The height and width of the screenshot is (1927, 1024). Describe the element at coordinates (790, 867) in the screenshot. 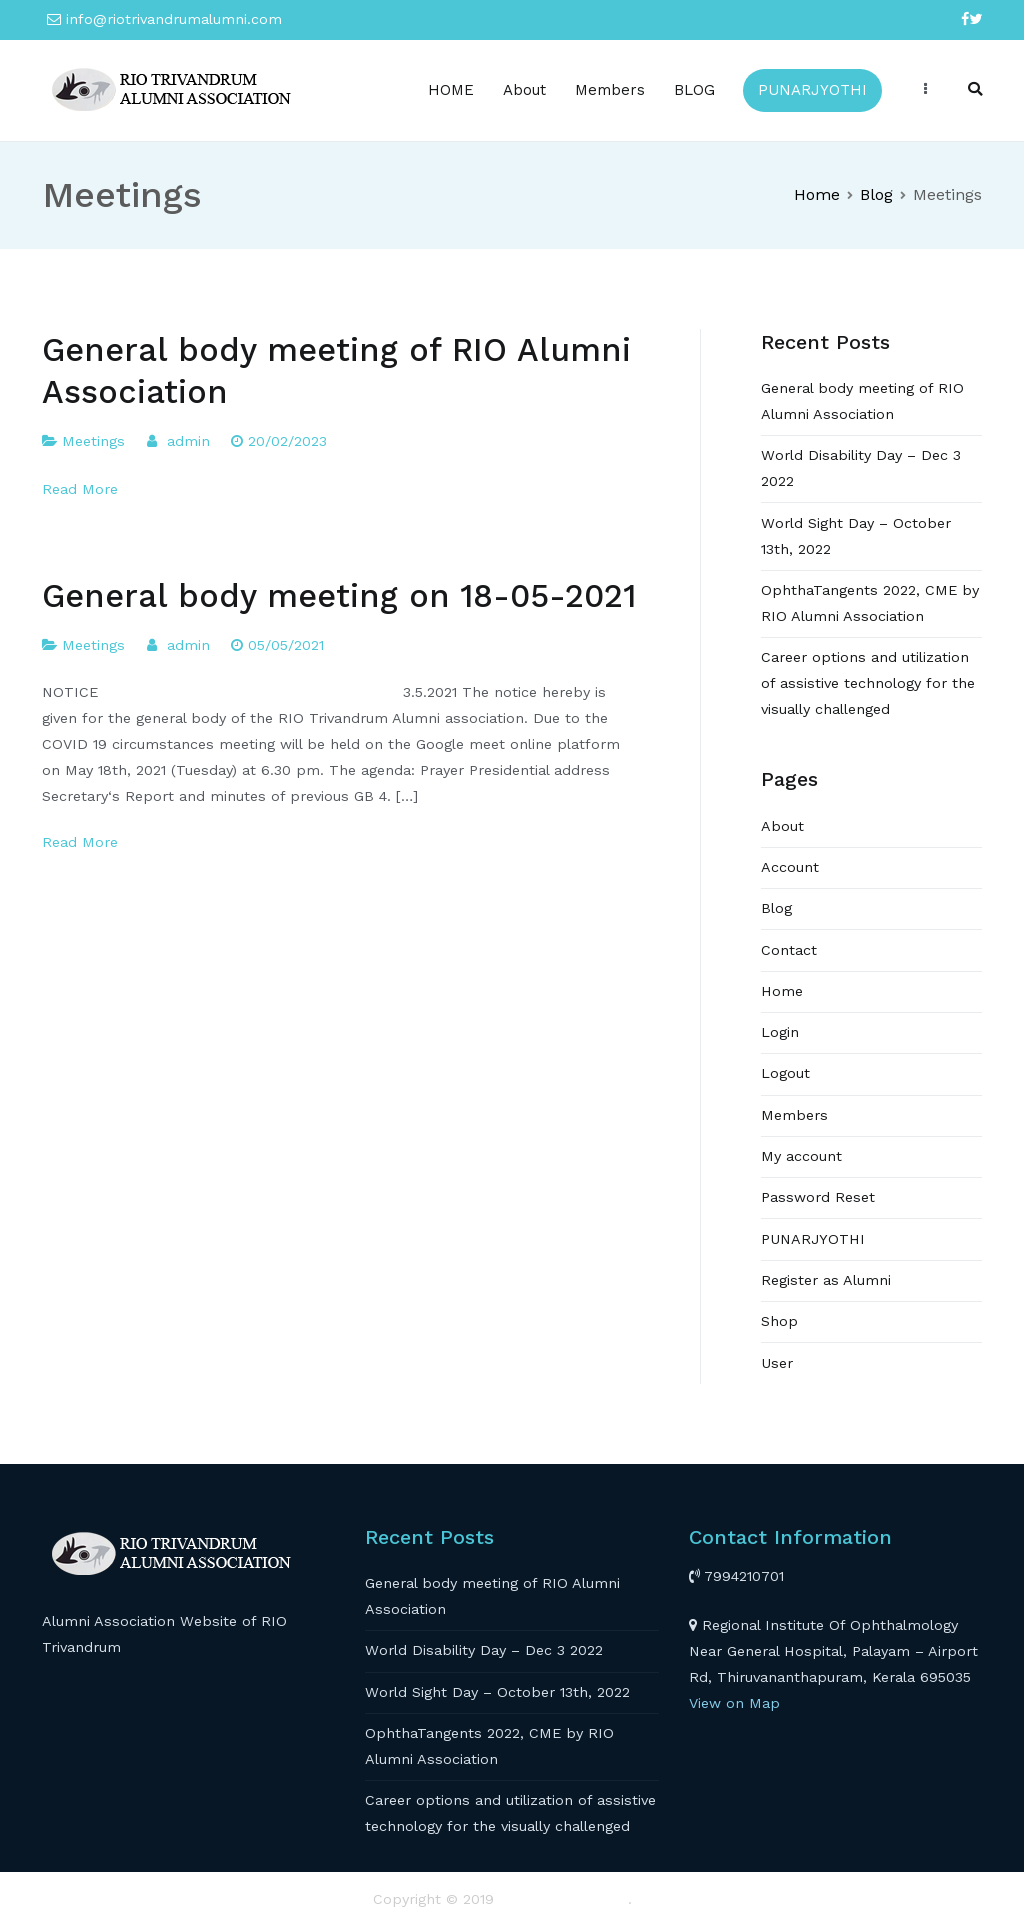

I see `Account` at that location.